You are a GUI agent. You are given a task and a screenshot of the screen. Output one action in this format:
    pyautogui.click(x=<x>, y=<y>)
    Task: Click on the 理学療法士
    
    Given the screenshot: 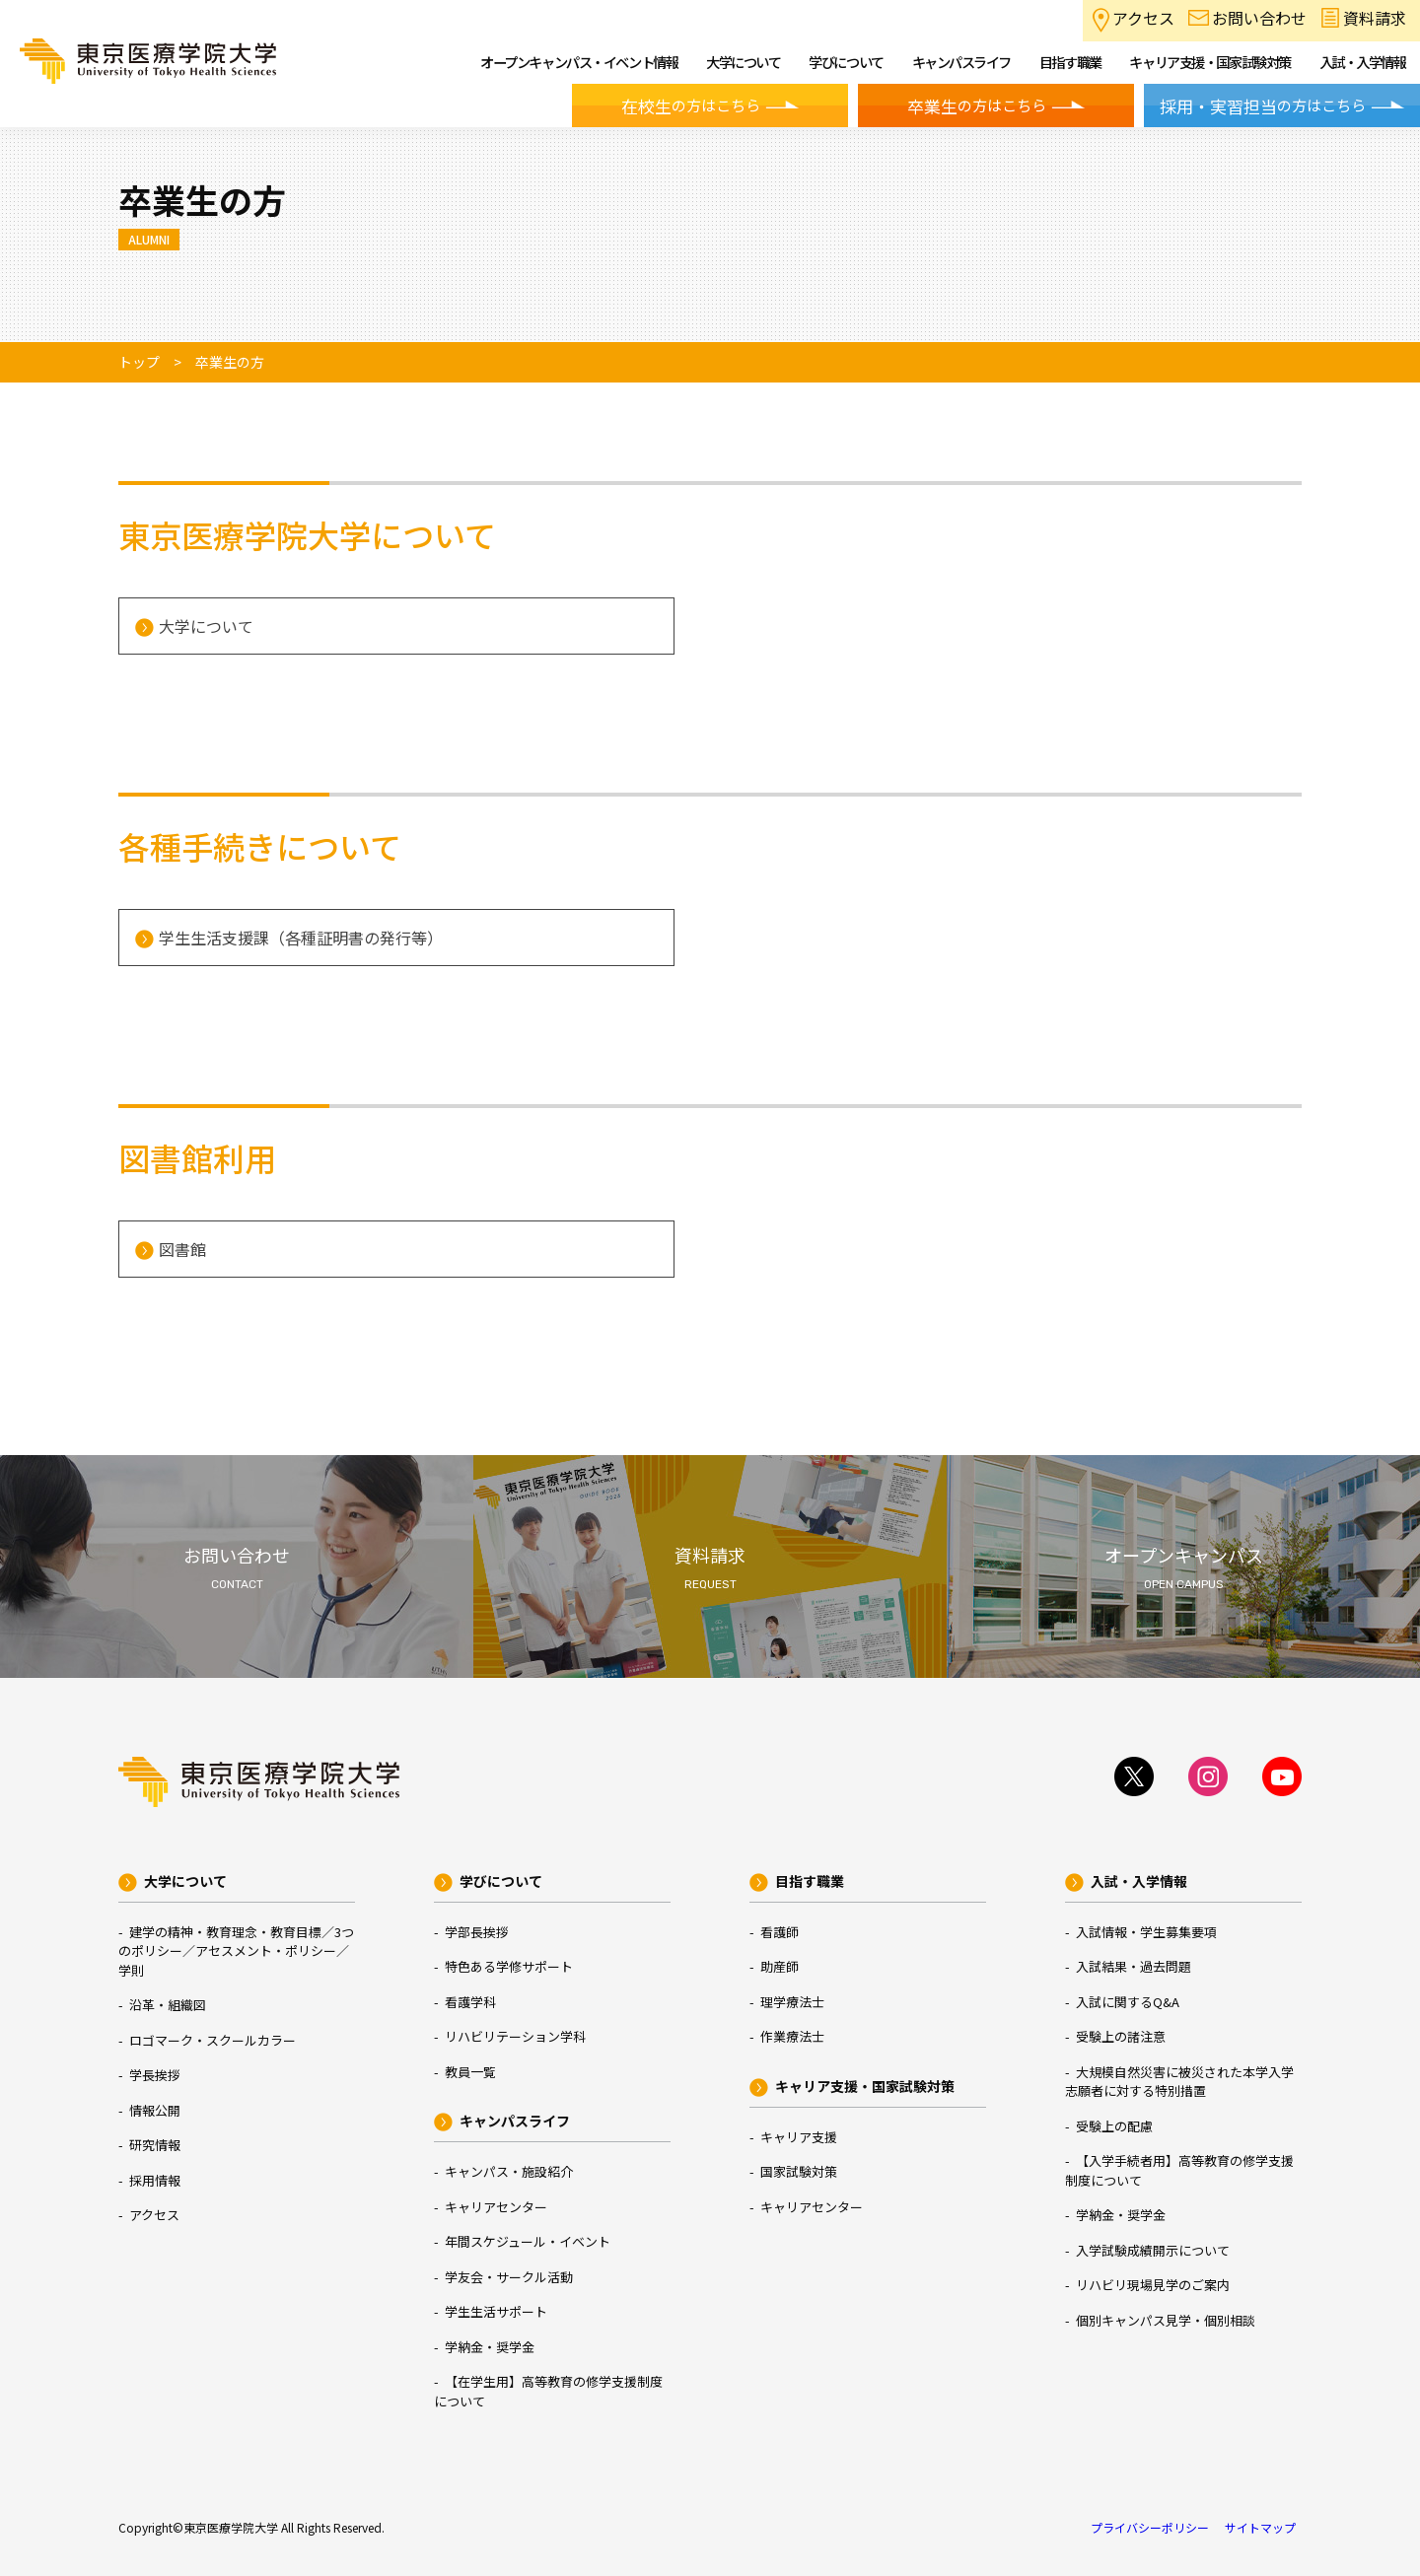 What is the action you would take?
    pyautogui.click(x=792, y=2001)
    